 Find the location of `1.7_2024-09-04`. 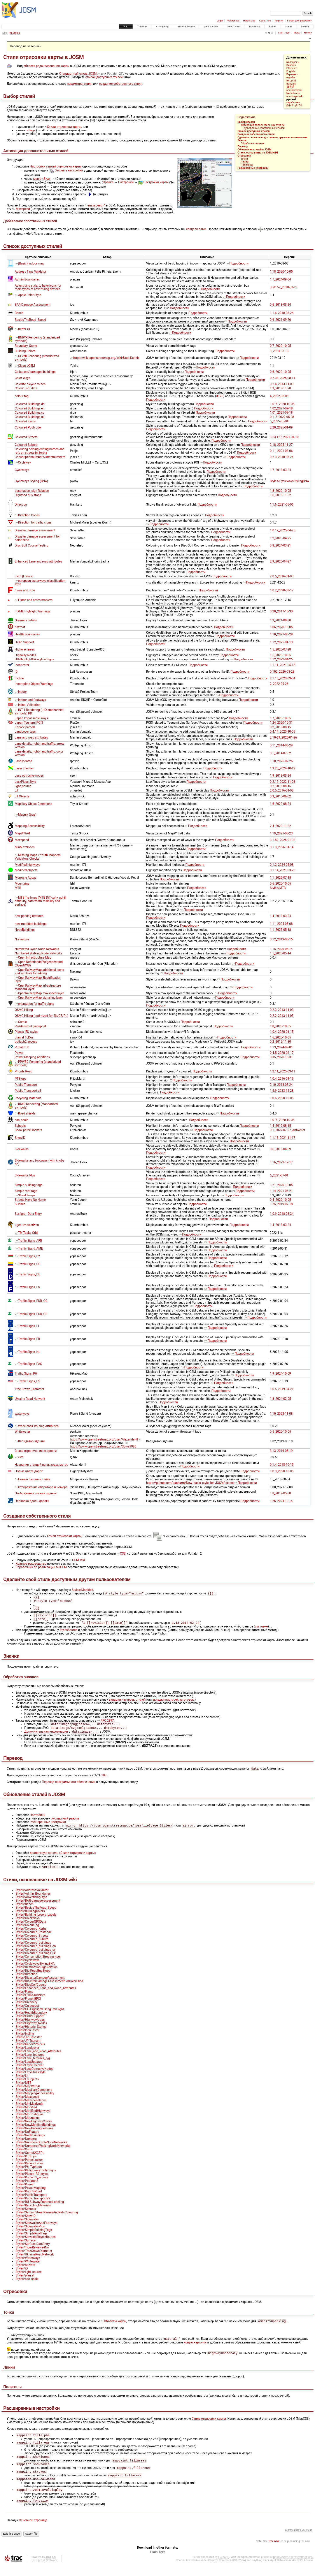

1.7_2024-09-04 is located at coordinates (280, 279).